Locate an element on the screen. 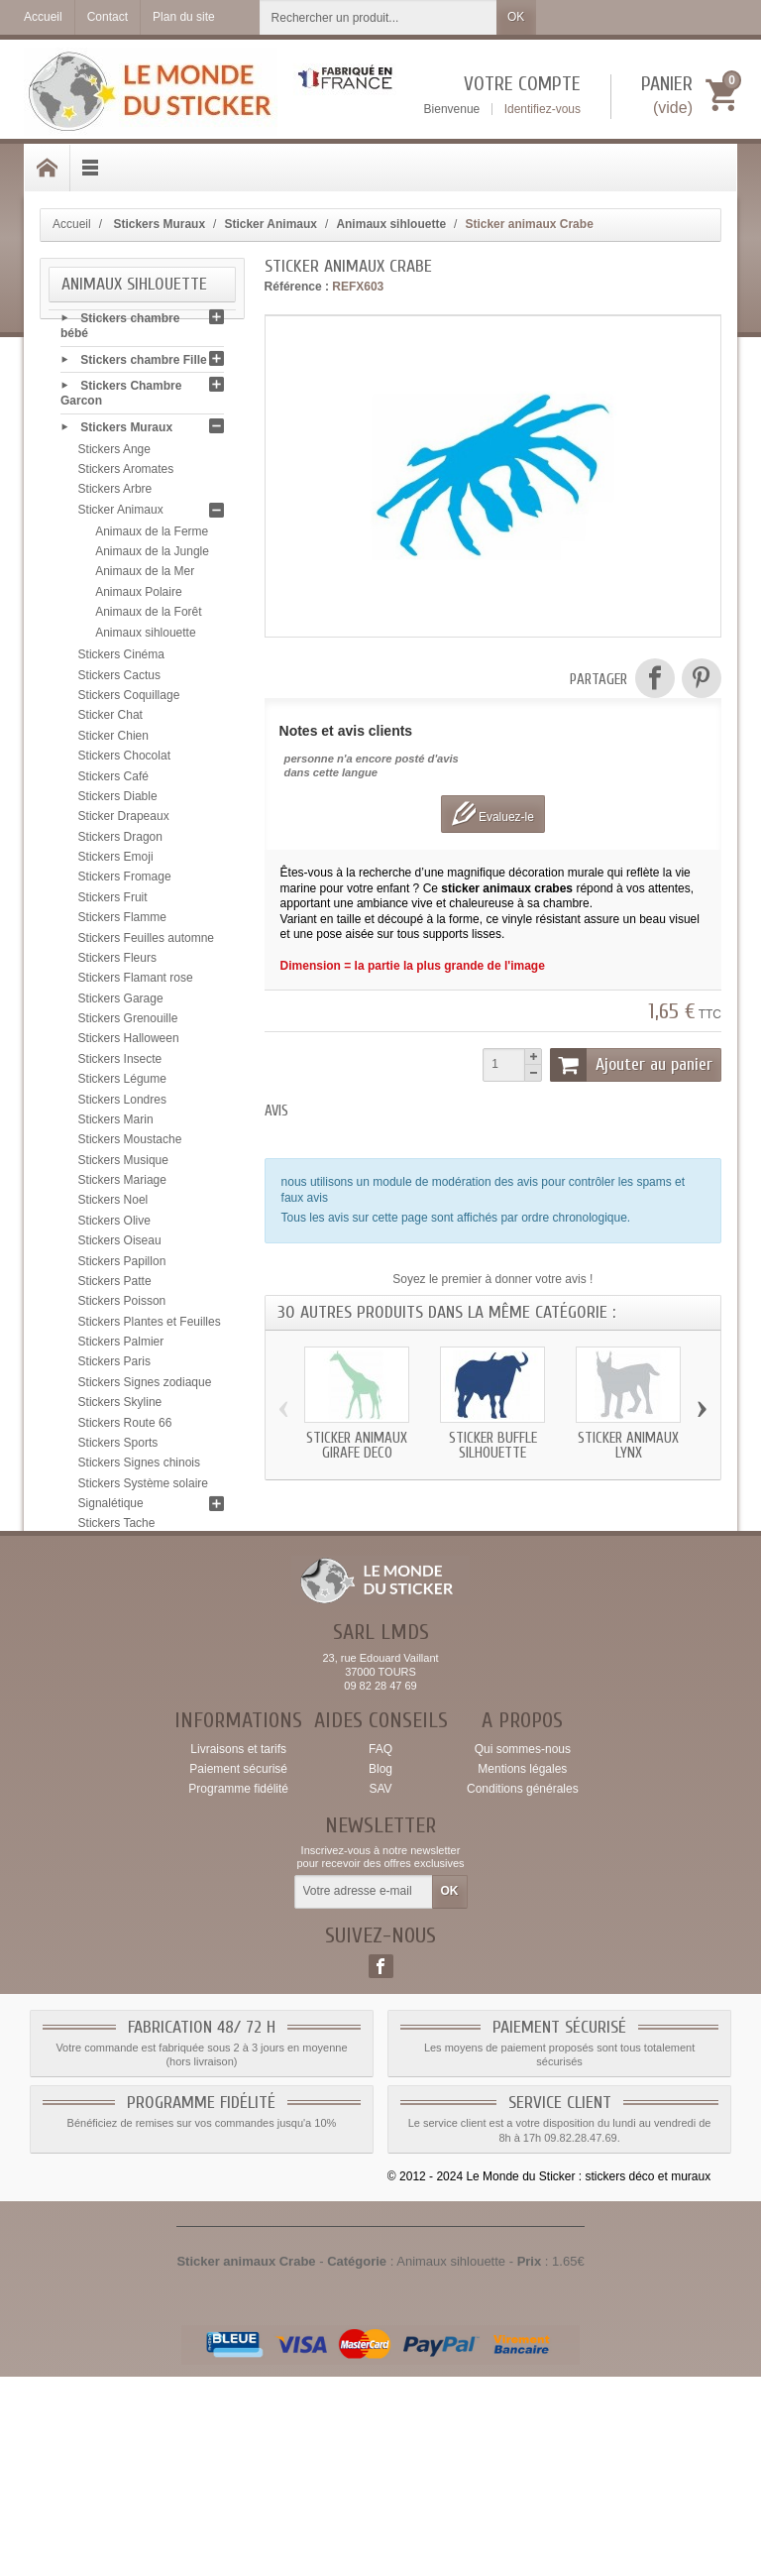 This screenshot has width=761, height=2576. [Votre adresse e-mail] is located at coordinates (363, 2091).